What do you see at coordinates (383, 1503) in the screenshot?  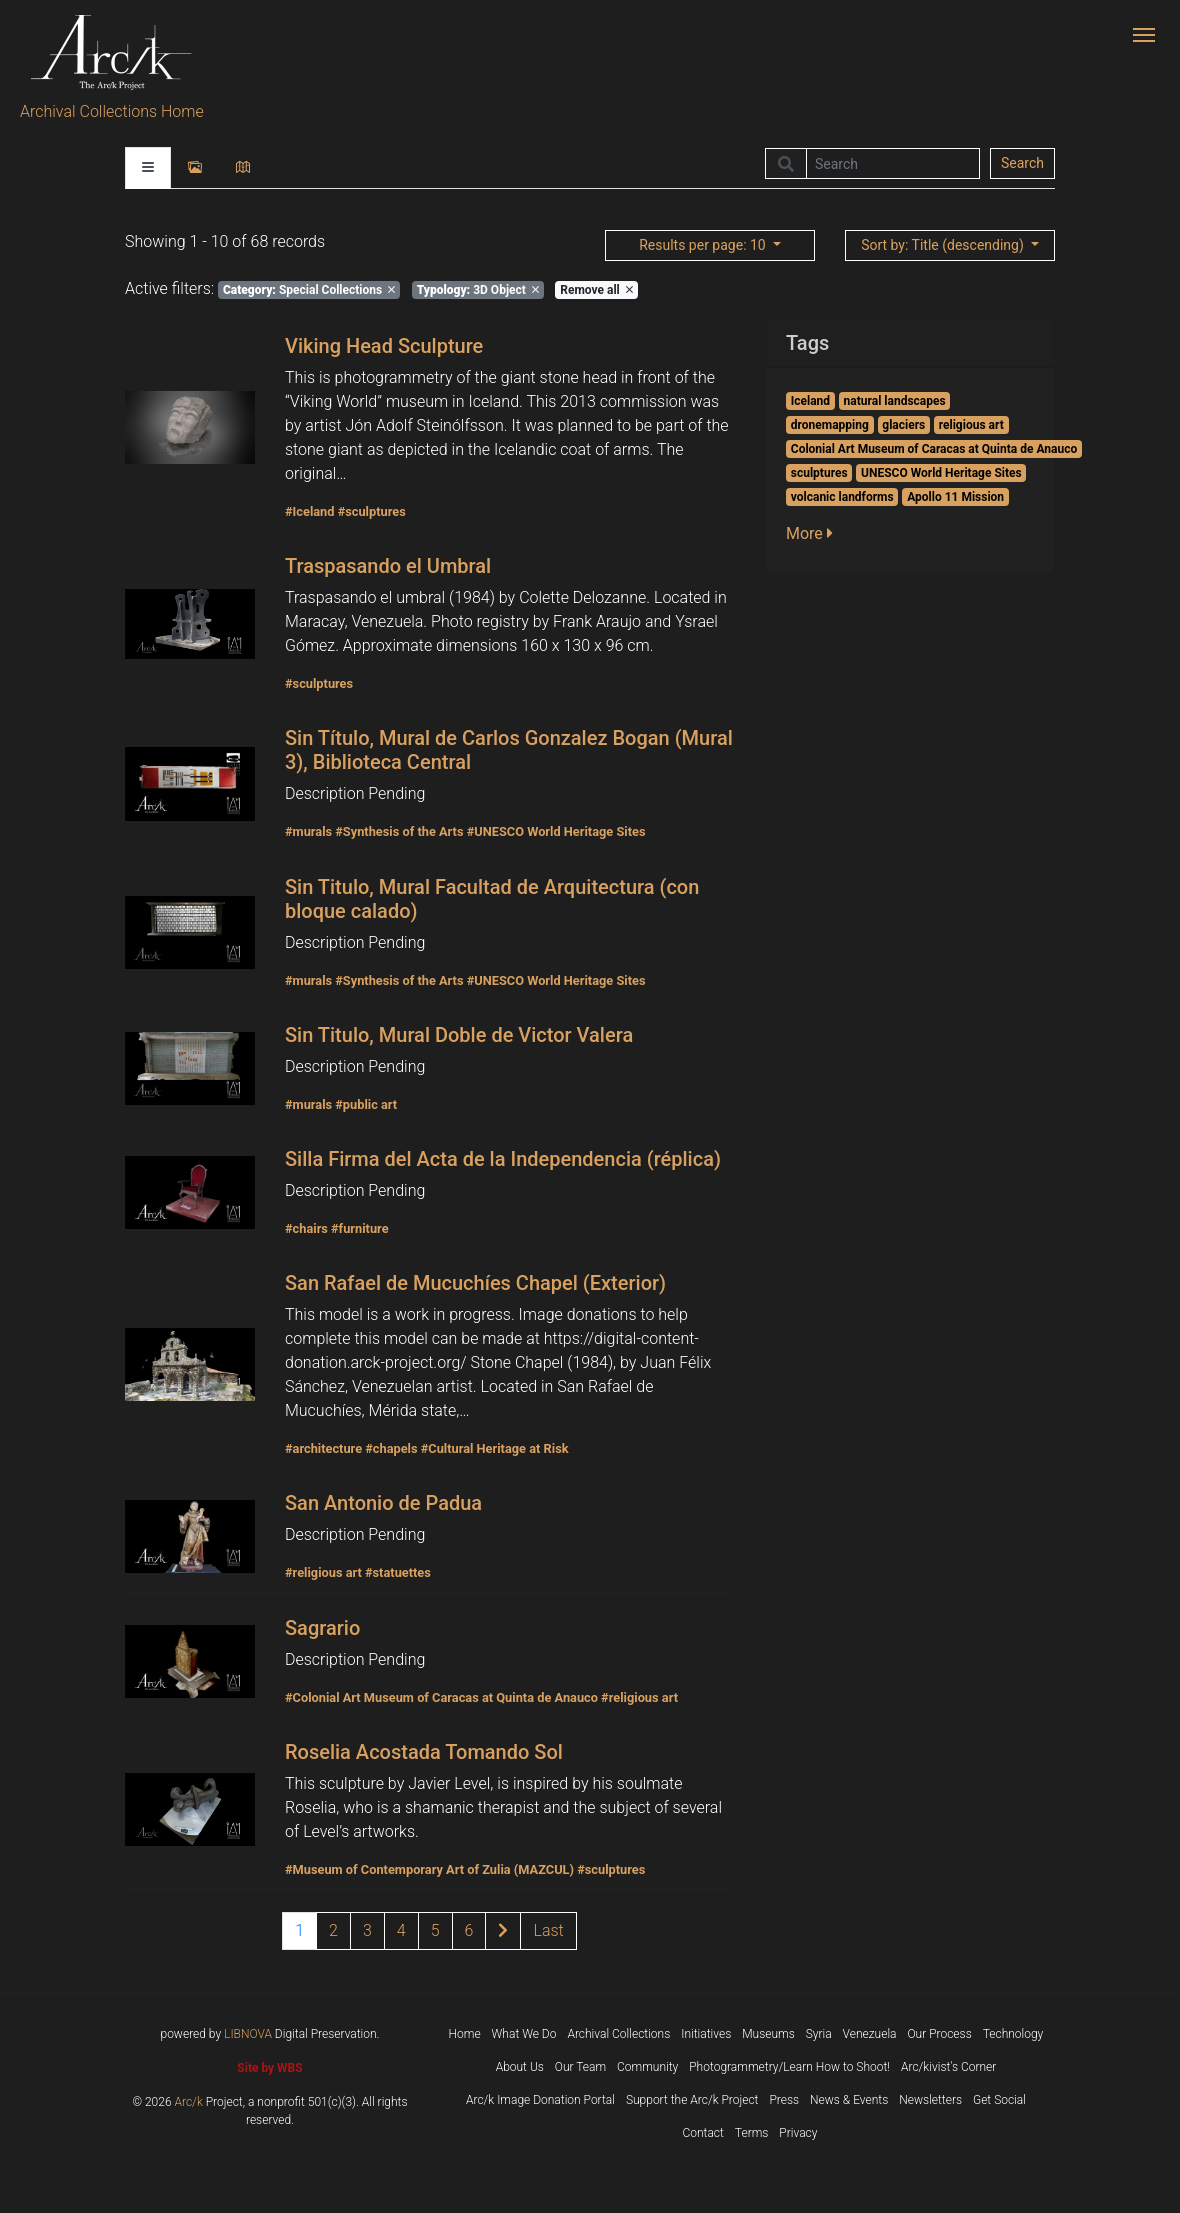 I see `San Antonio de Padua` at bounding box center [383, 1503].